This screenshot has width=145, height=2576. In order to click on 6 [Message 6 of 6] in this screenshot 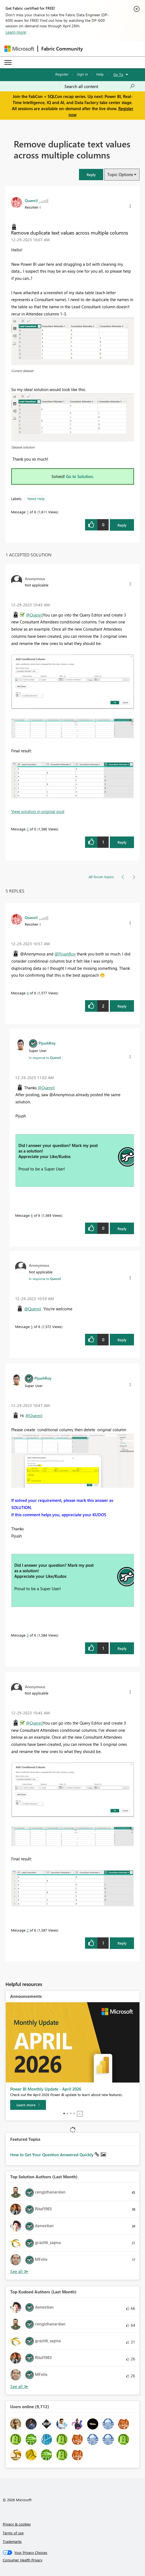, I will do `click(32, 1215)`.